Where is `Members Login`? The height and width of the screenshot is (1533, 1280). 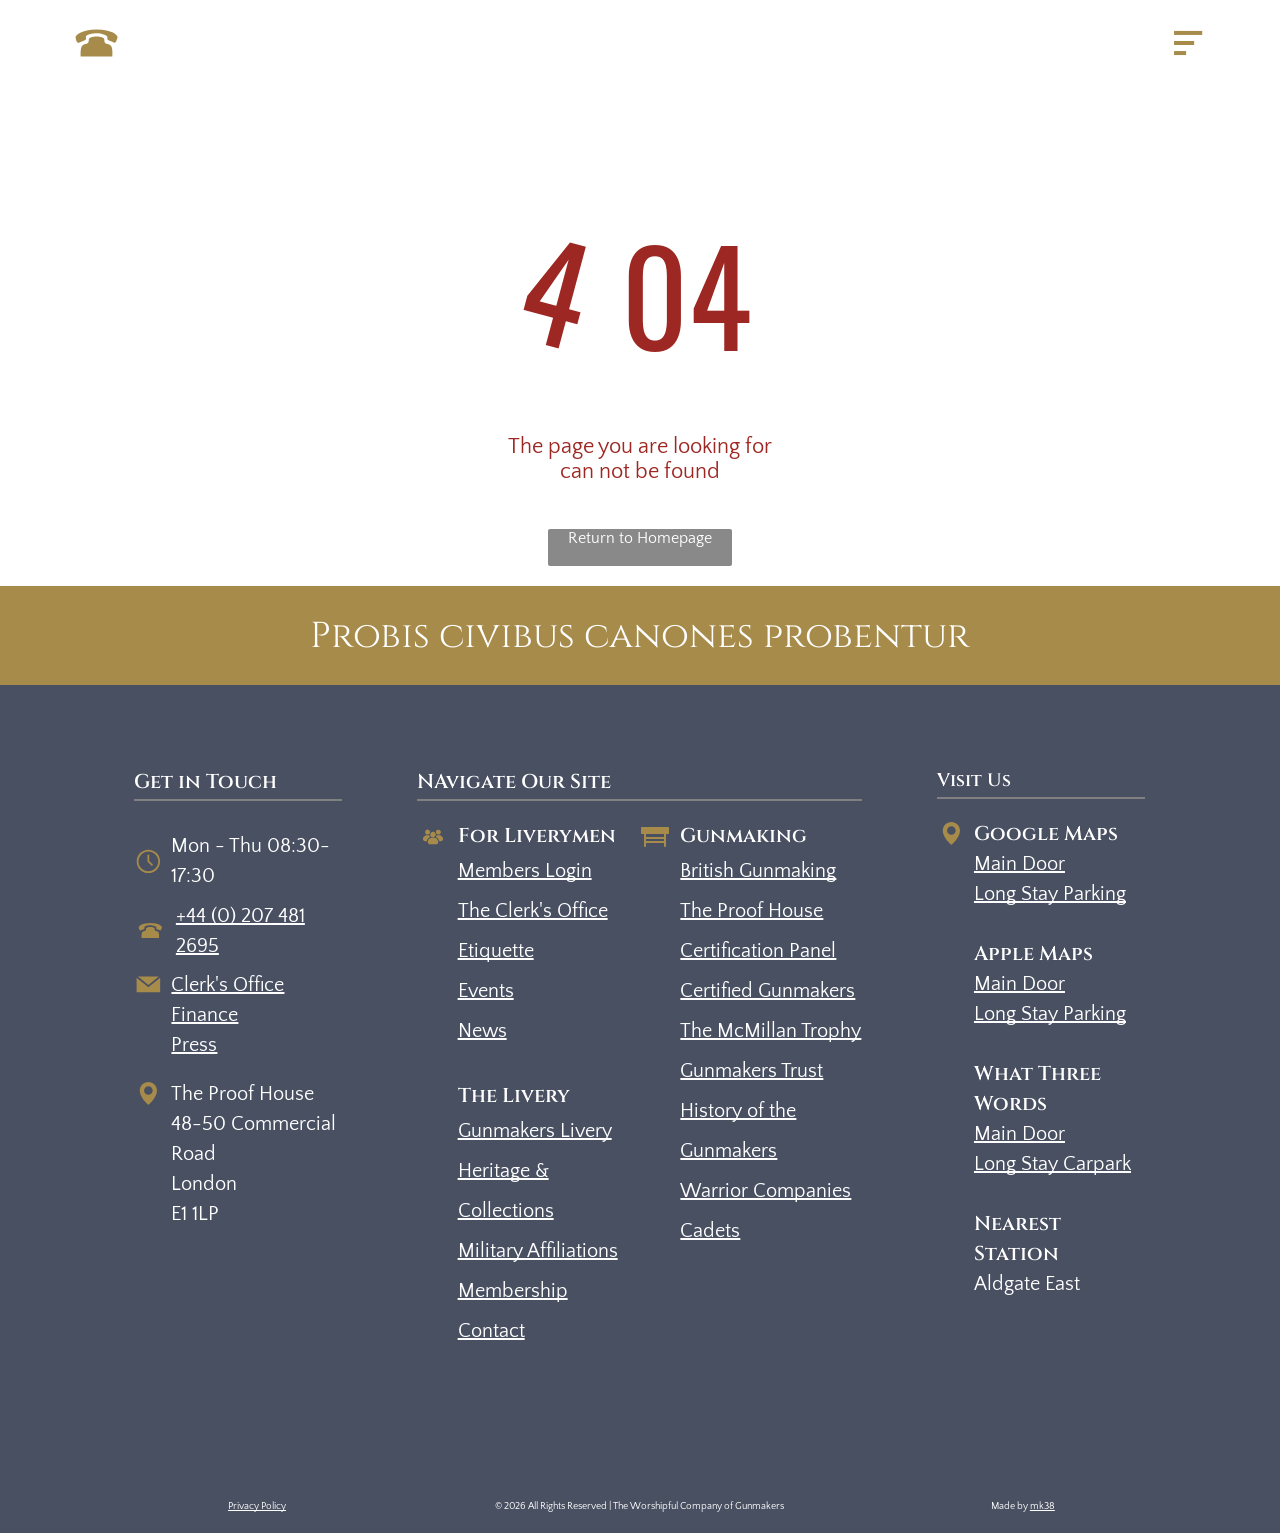 Members Login is located at coordinates (525, 871).